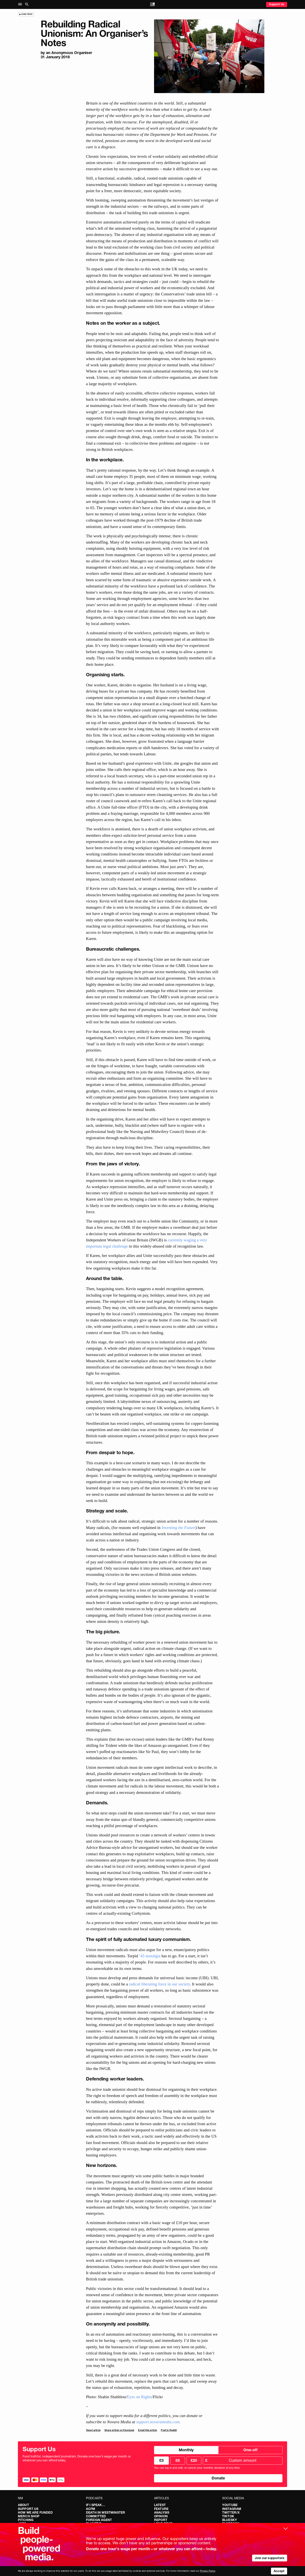 The height and width of the screenshot is (2576, 305). Describe the element at coordinates (228, 2516) in the screenshot. I see `TikTok` at that location.